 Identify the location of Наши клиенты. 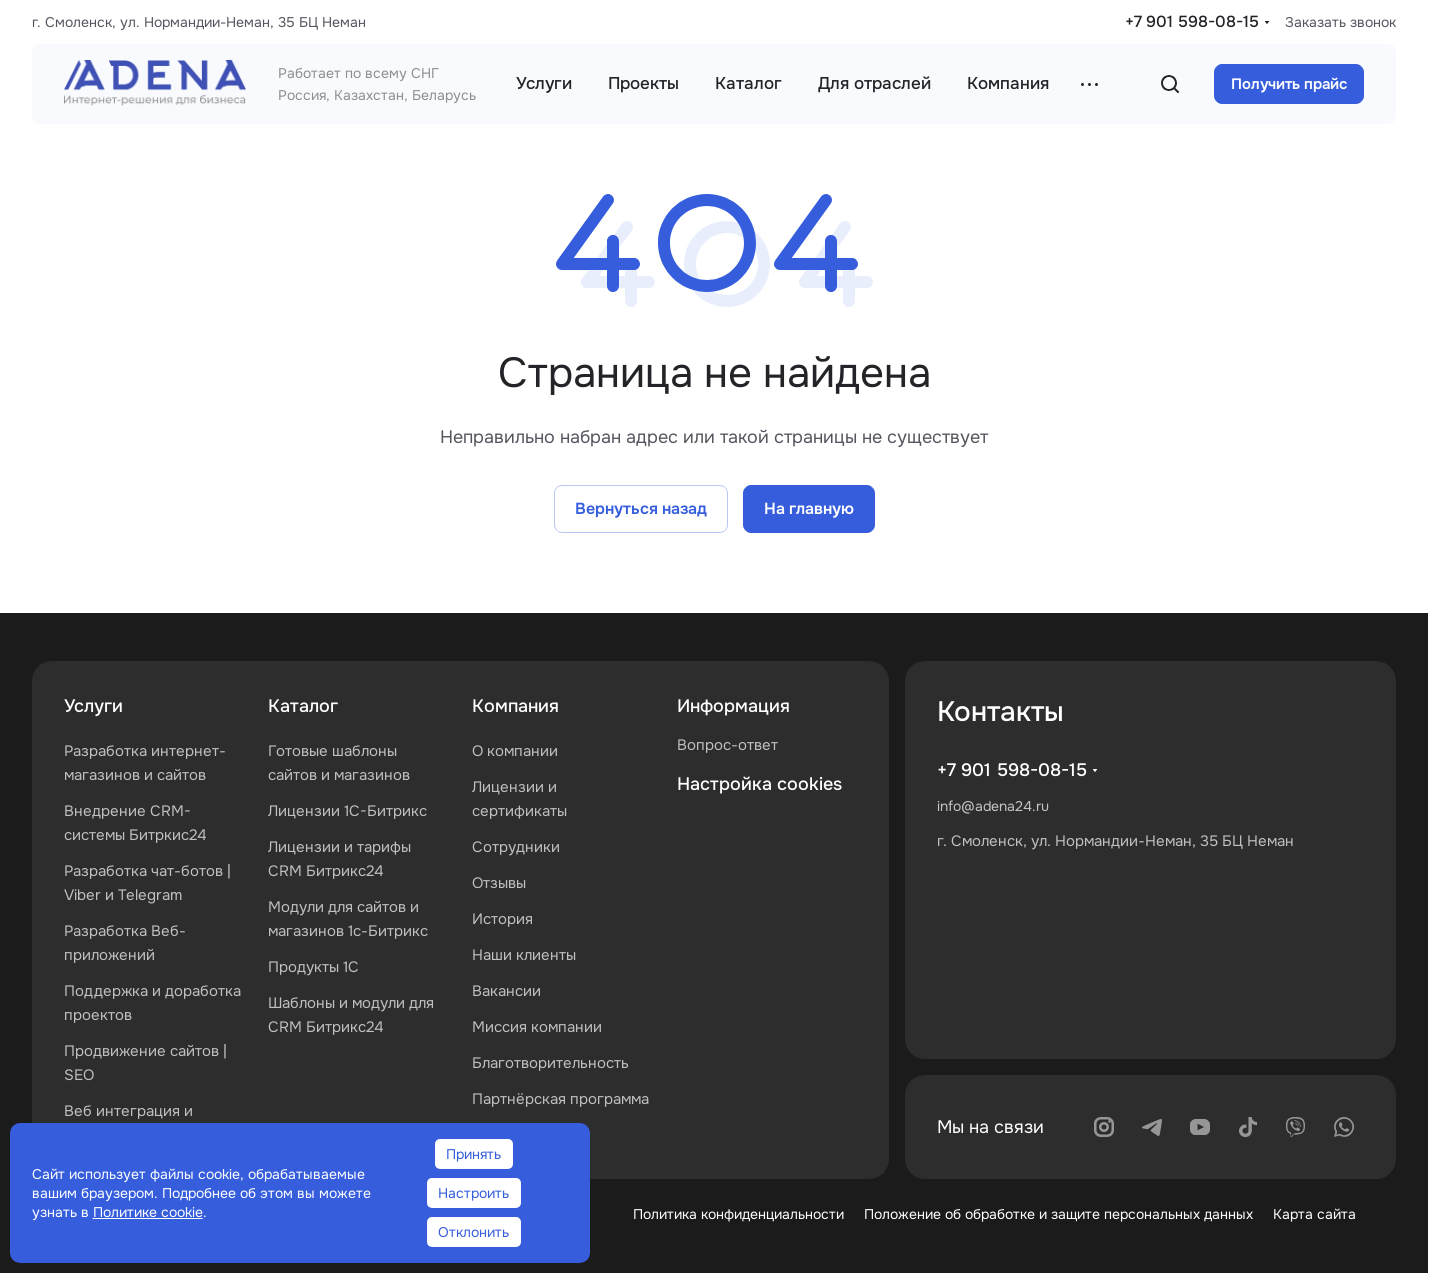
(524, 955).